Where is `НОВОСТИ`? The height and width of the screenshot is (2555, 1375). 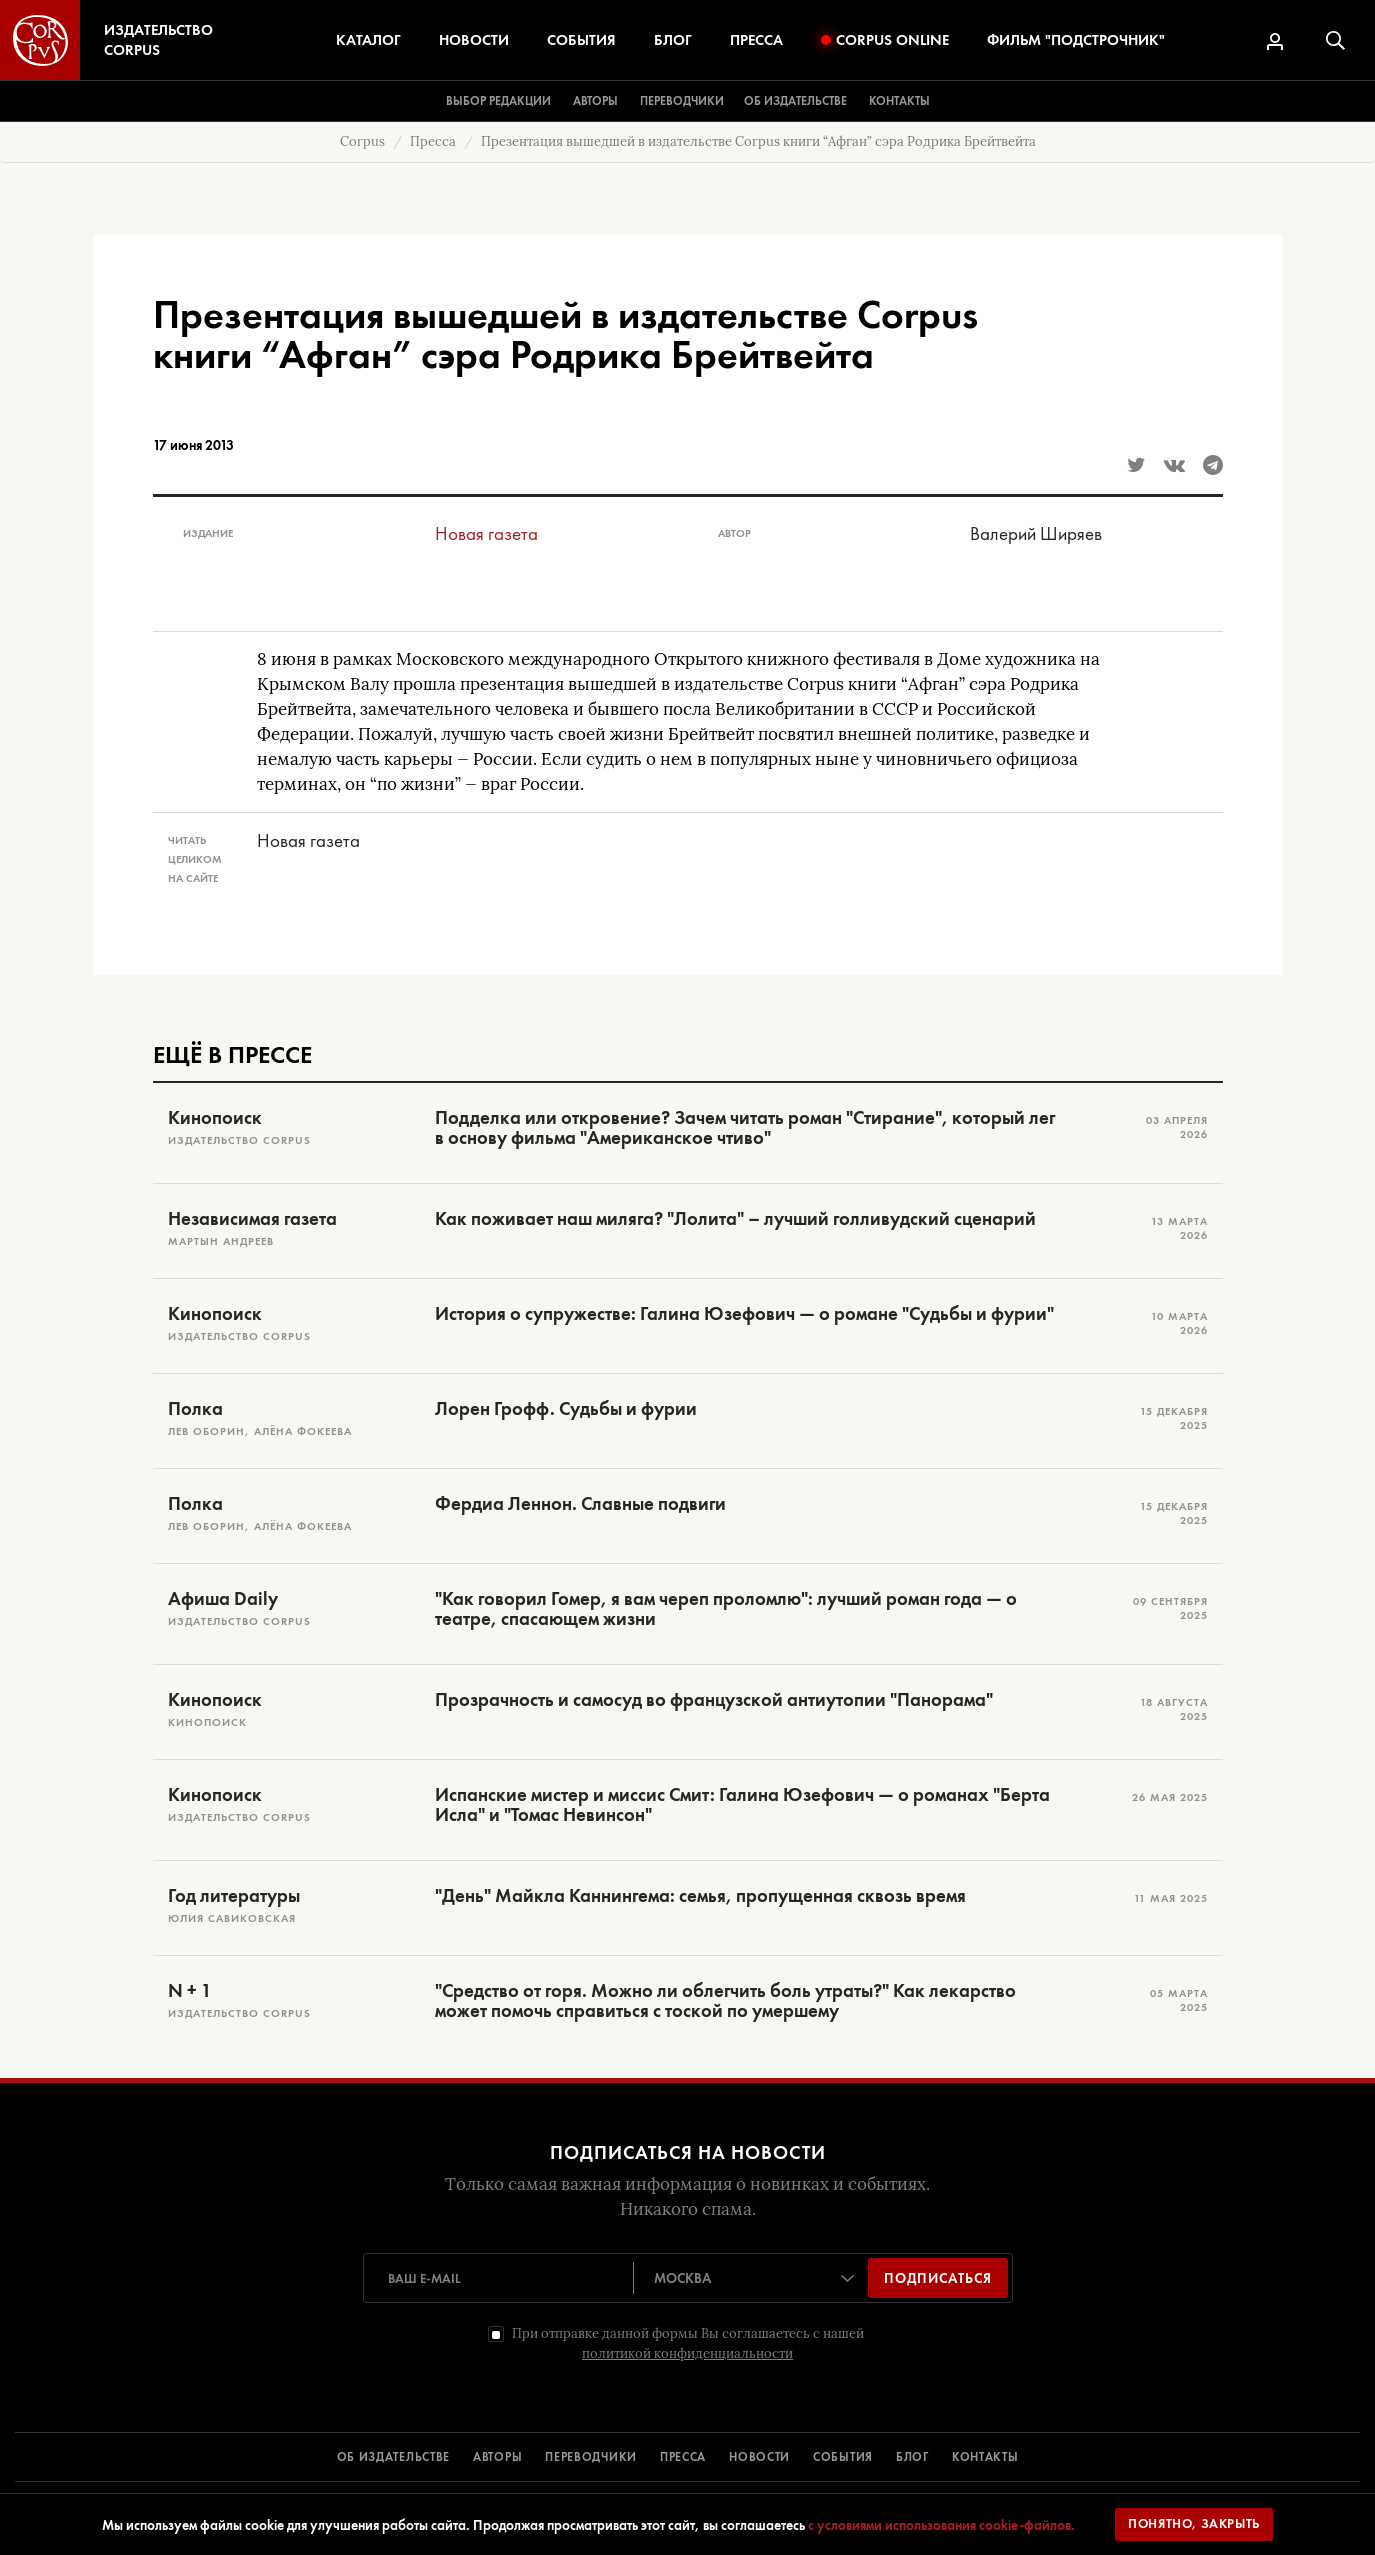
НОВОСТИ is located at coordinates (759, 2457).